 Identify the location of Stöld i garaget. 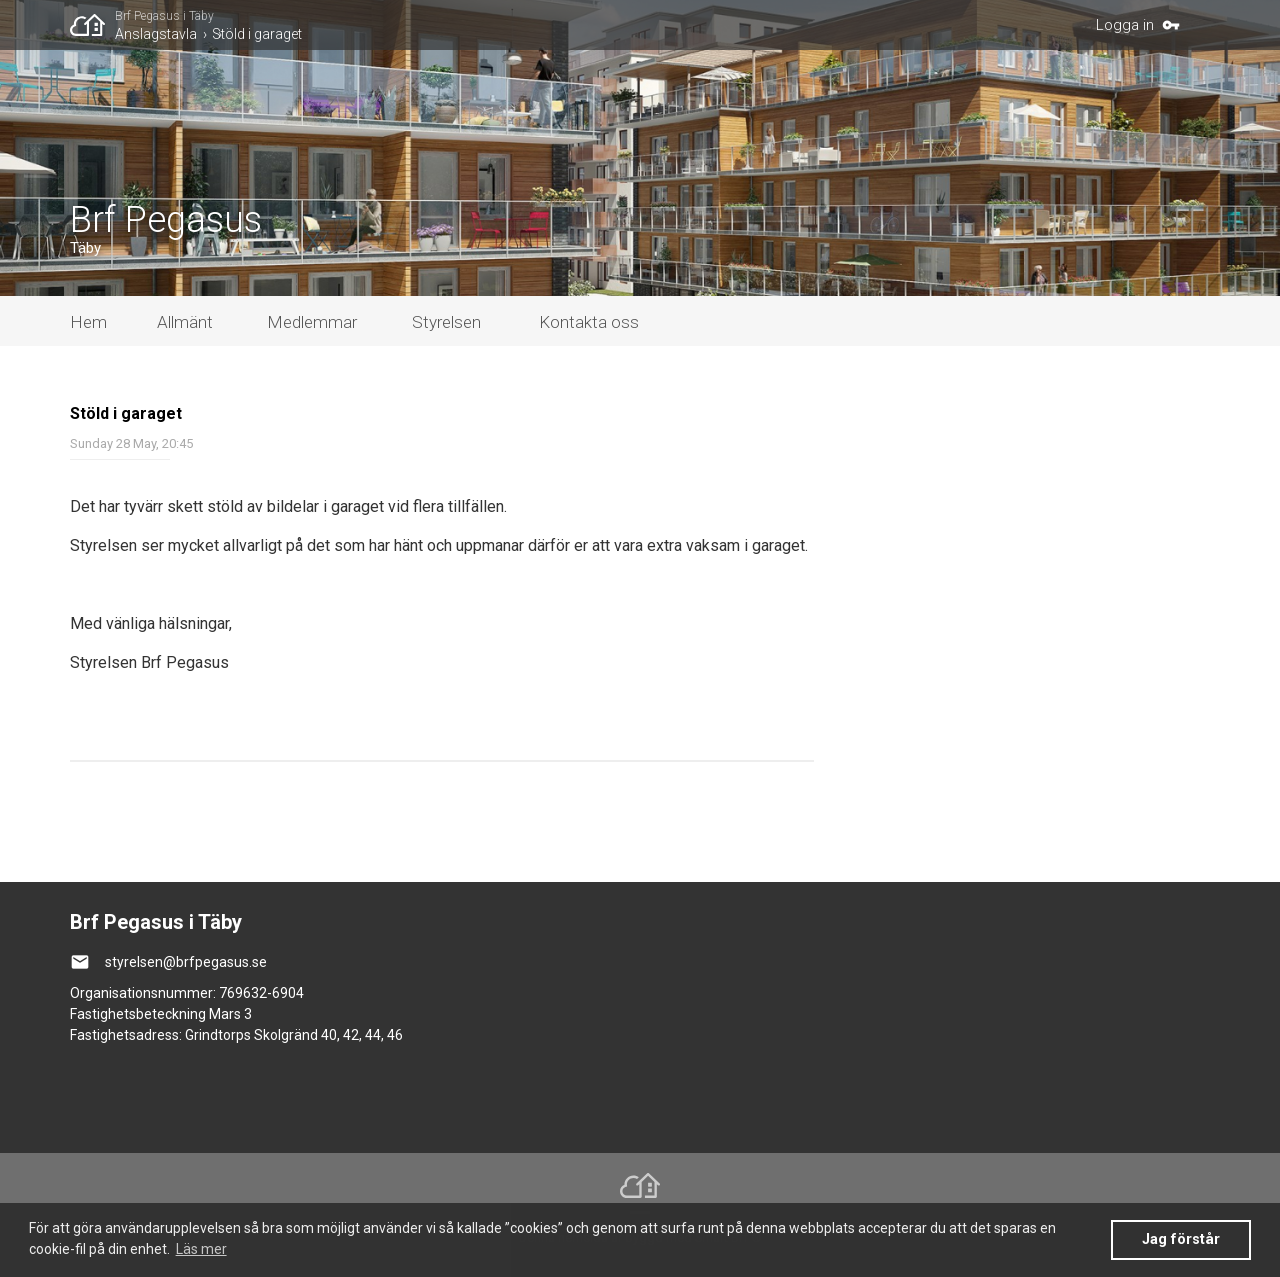
(257, 34).